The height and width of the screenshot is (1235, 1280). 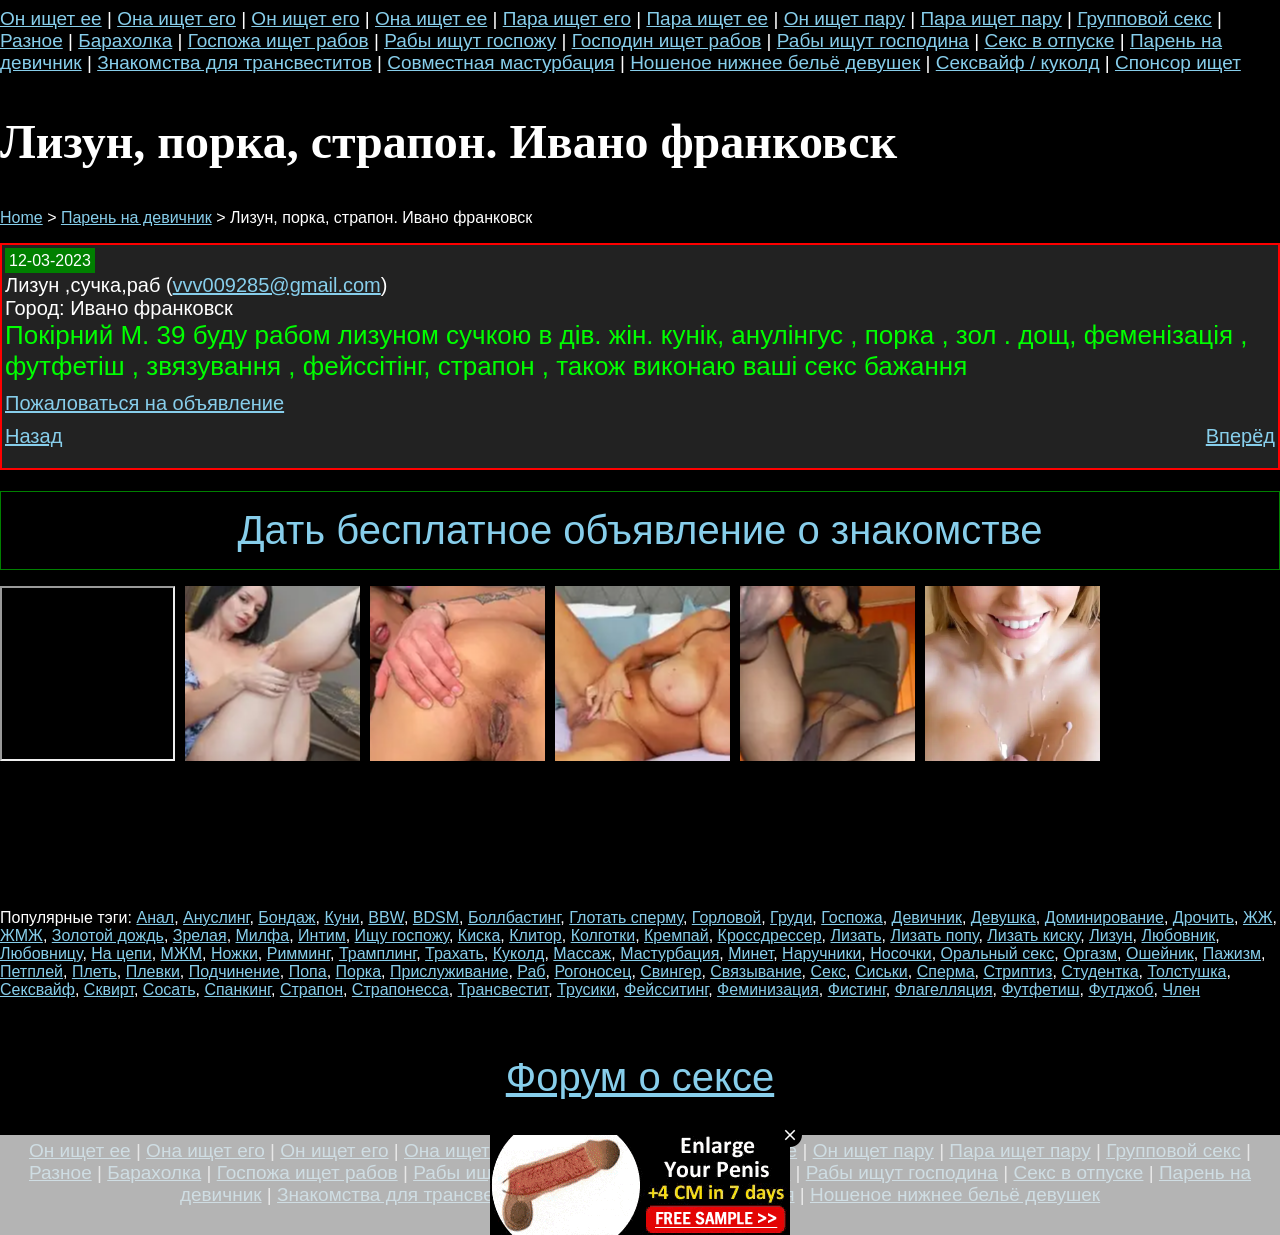 What do you see at coordinates (278, 40) in the screenshot?
I see `Госпожа ищет рабов` at bounding box center [278, 40].